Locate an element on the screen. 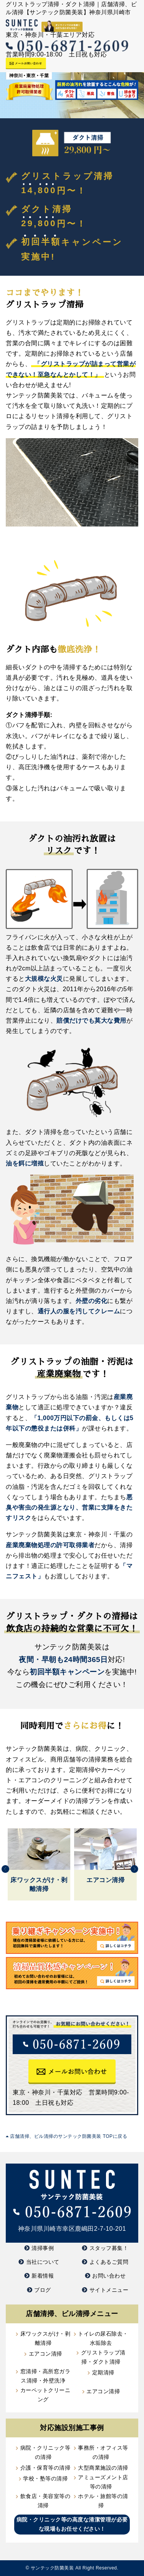 The image size is (144, 2576). 大型商業施設の清掃 is located at coordinates (103, 2468).